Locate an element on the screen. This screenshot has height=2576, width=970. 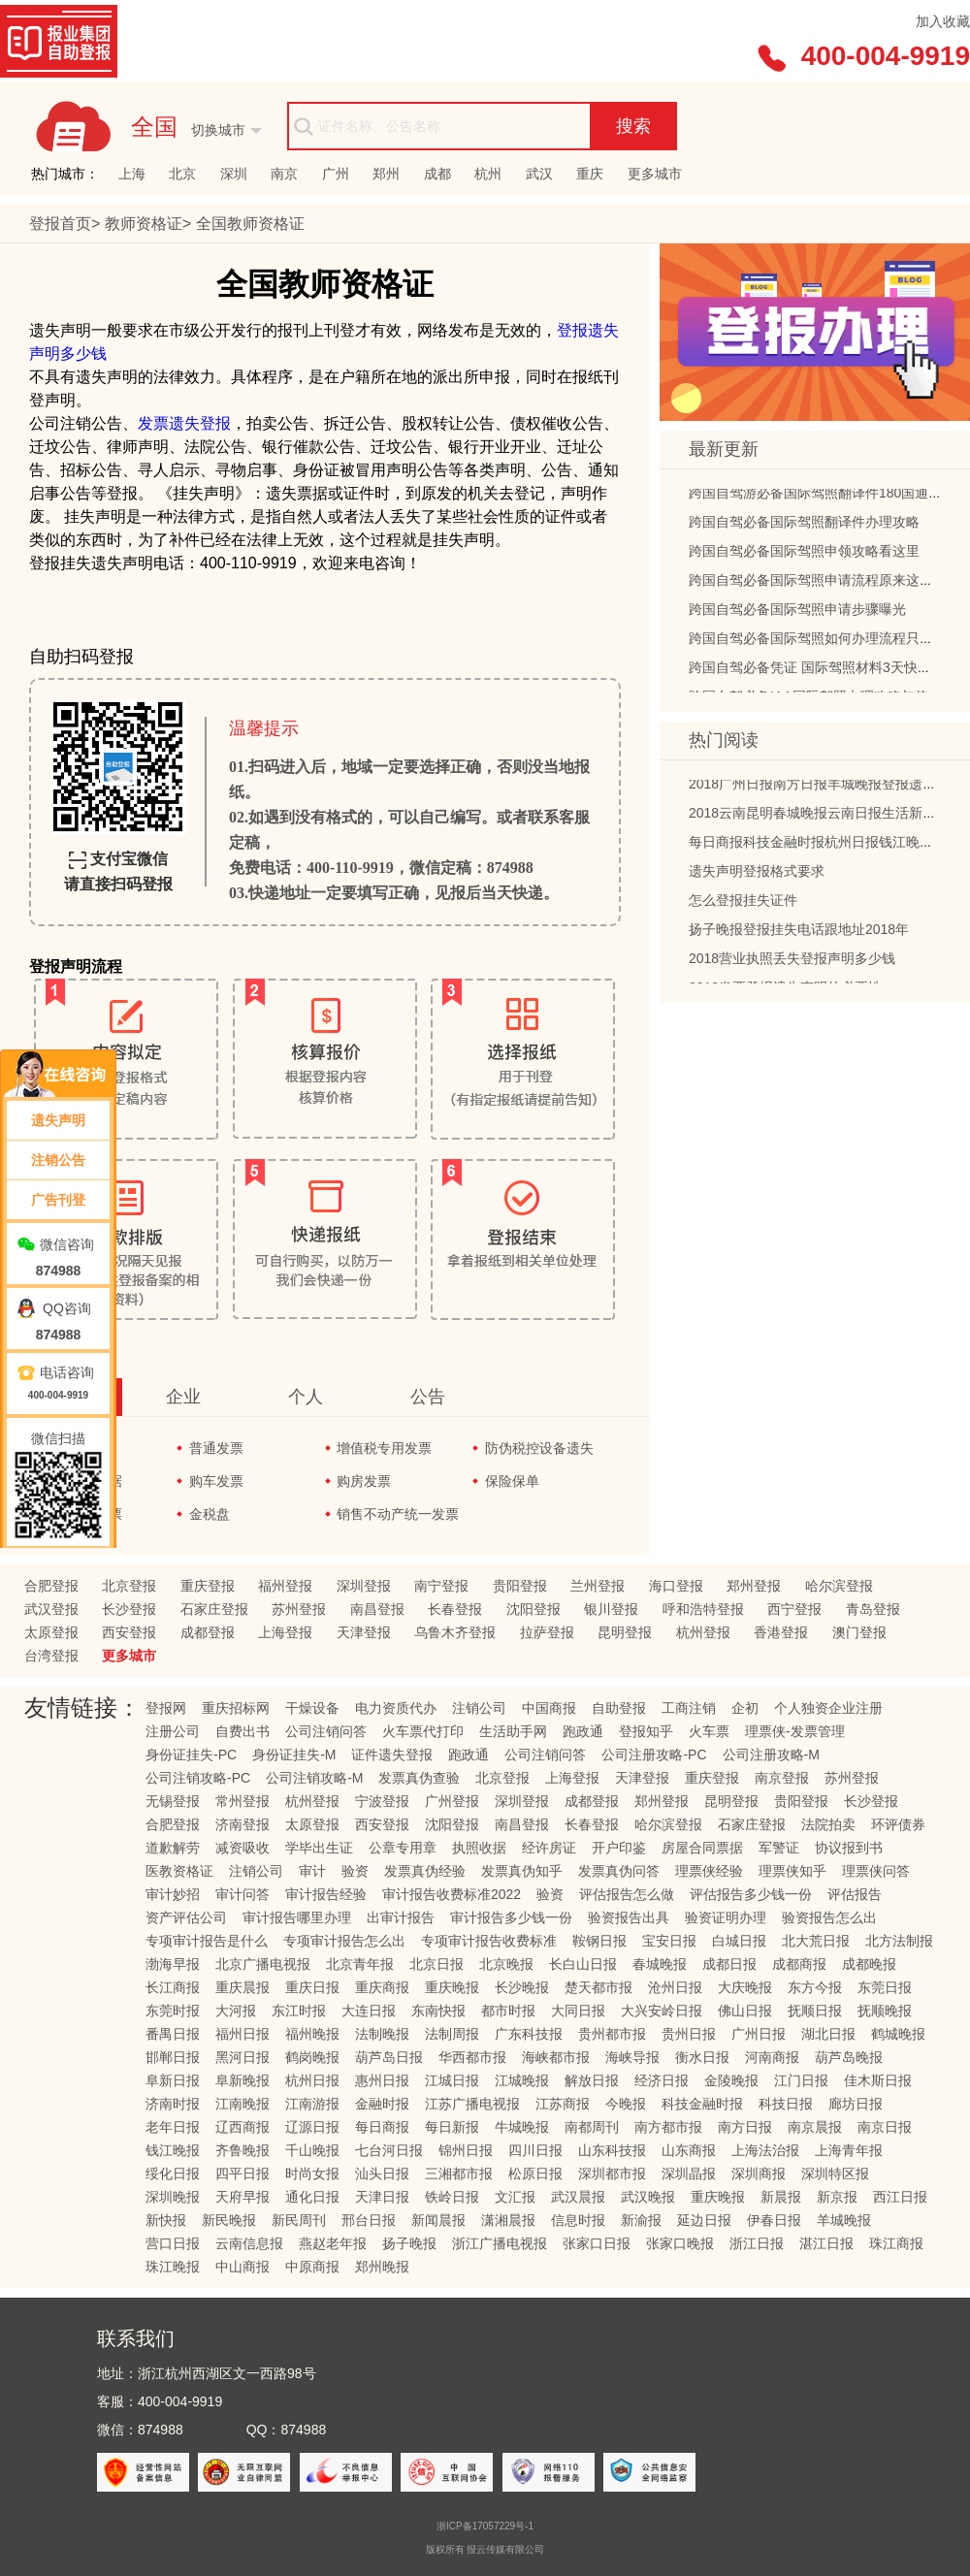
福州日报 is located at coordinates (242, 2034).